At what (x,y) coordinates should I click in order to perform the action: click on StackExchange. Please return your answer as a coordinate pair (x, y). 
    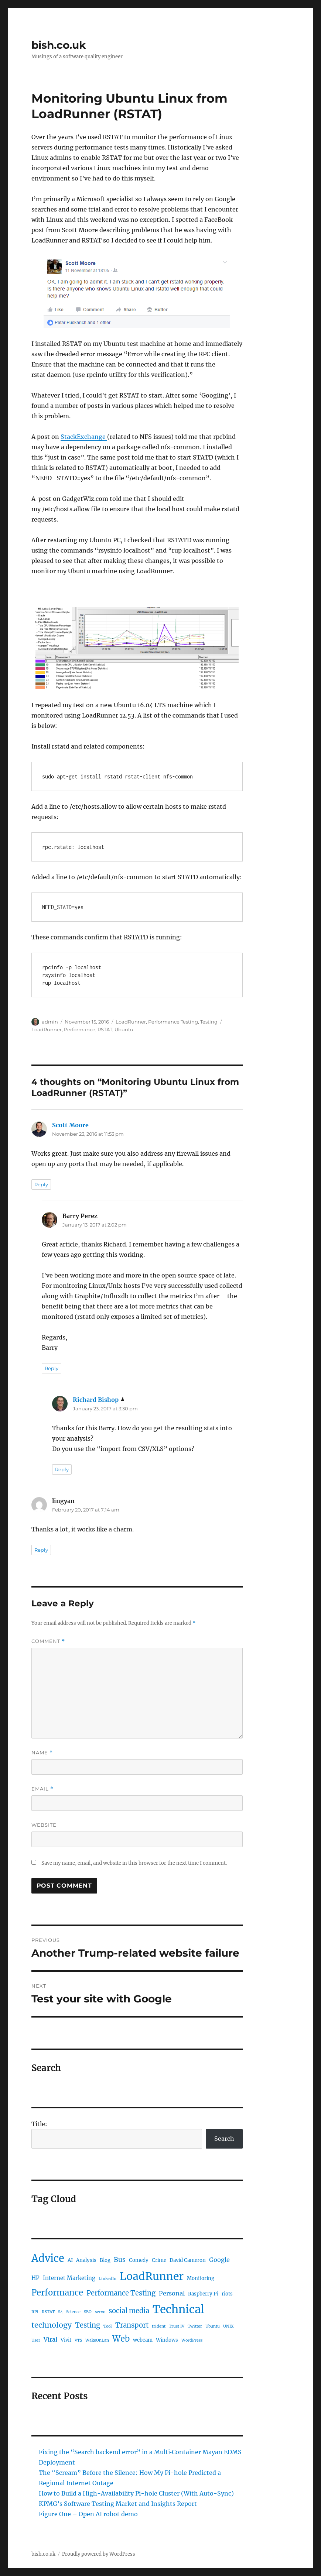
    Looking at the image, I should click on (84, 436).